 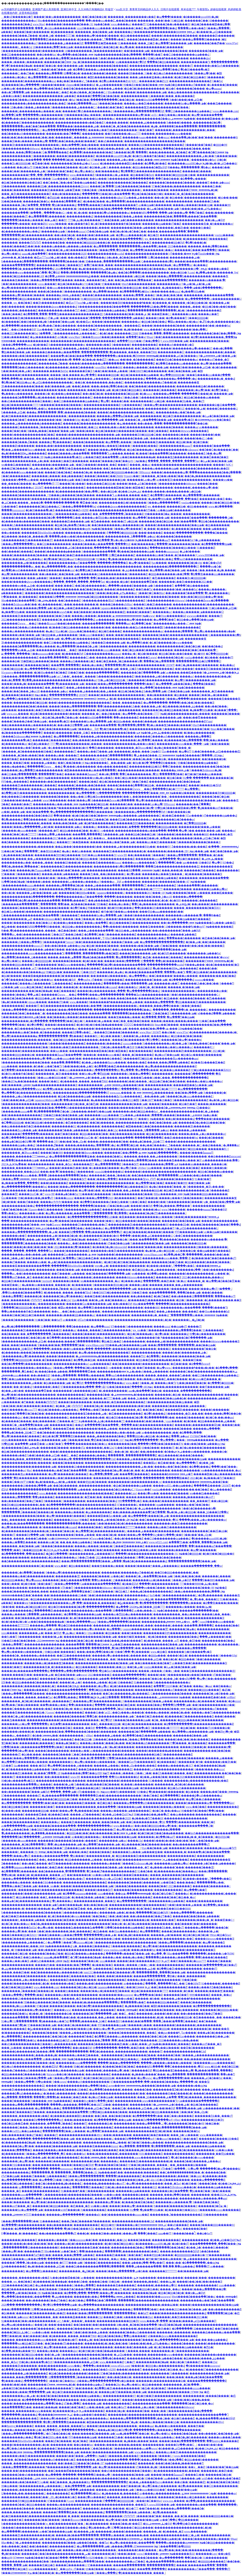 I want to click on ����Ƭ��ѿ�, so click(x=44, y=65).